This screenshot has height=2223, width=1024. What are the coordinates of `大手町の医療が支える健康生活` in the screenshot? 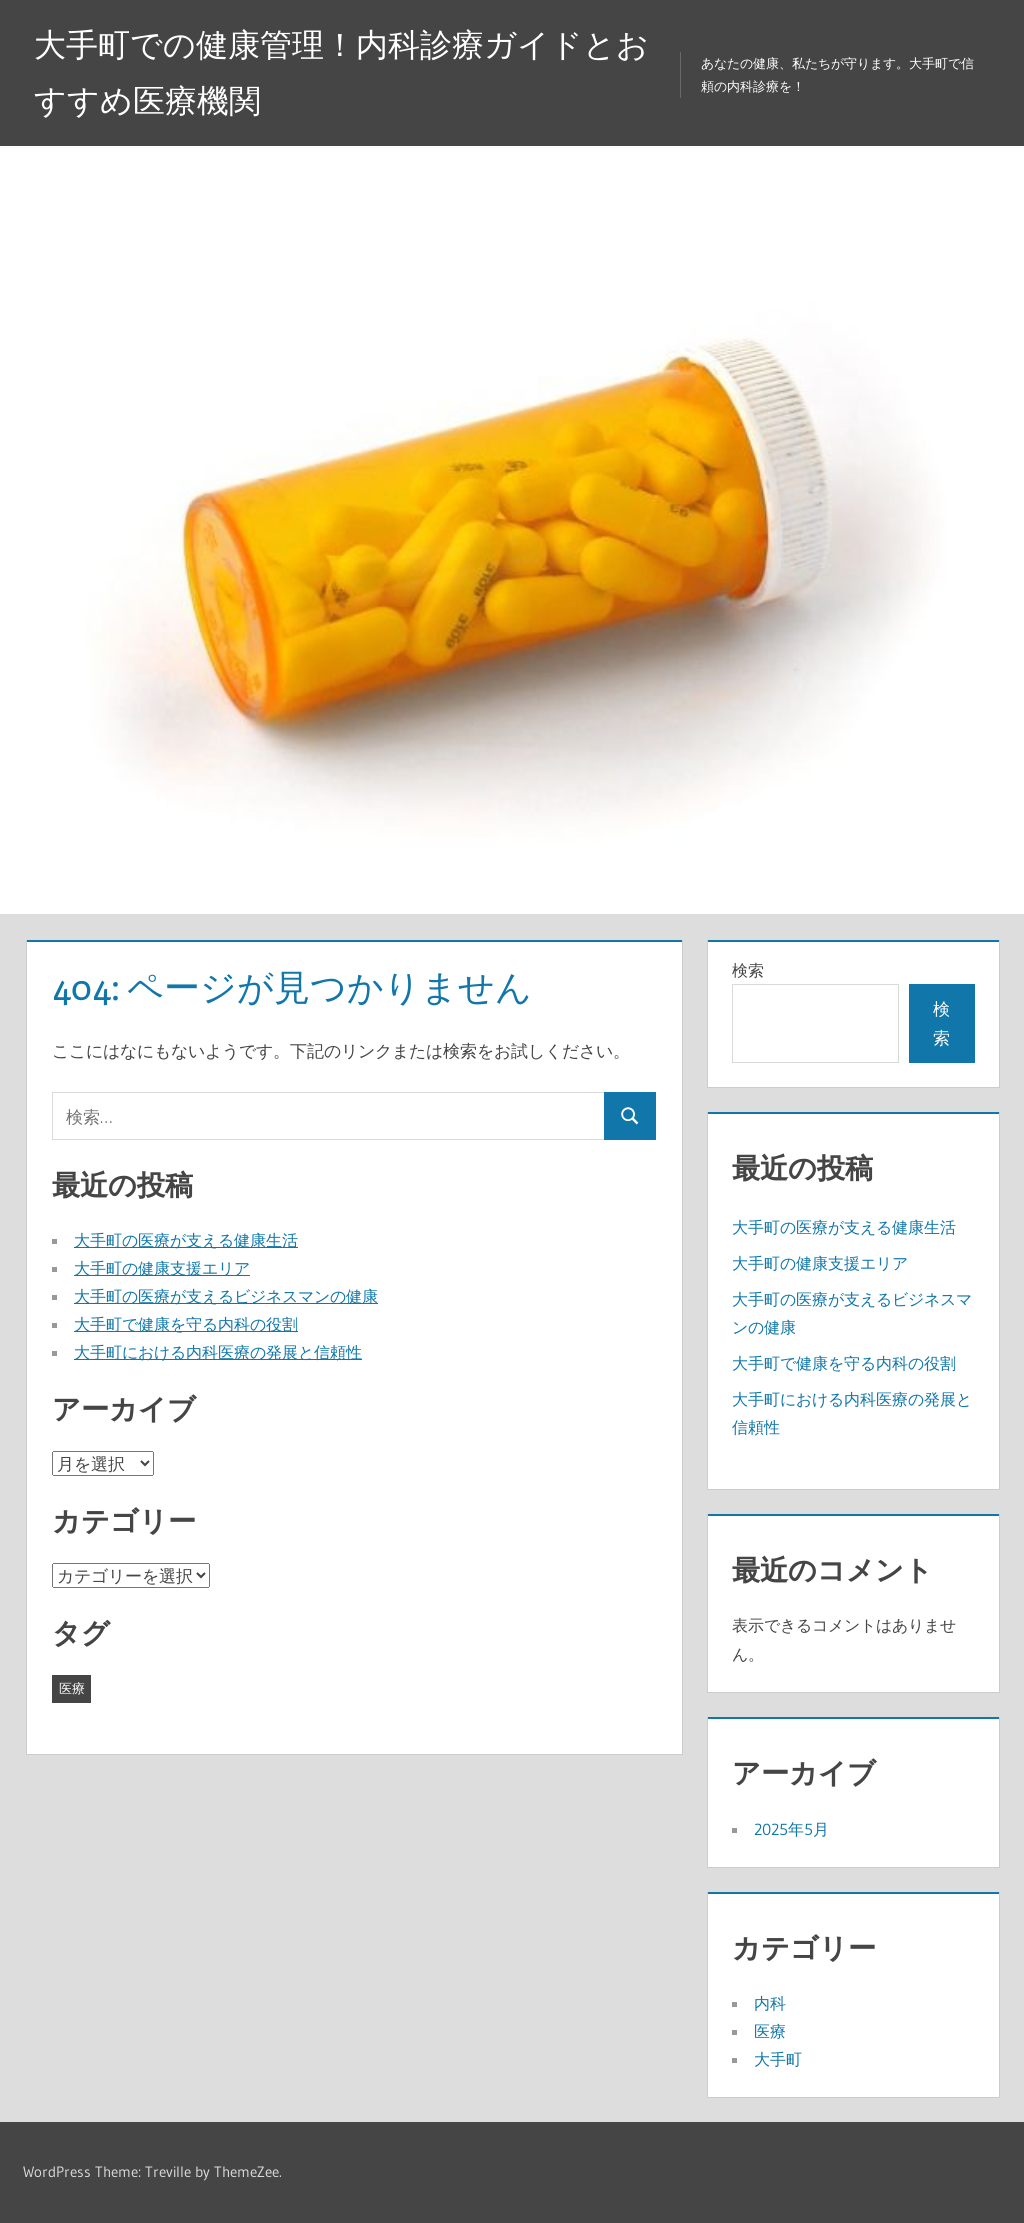 It's located at (186, 1240).